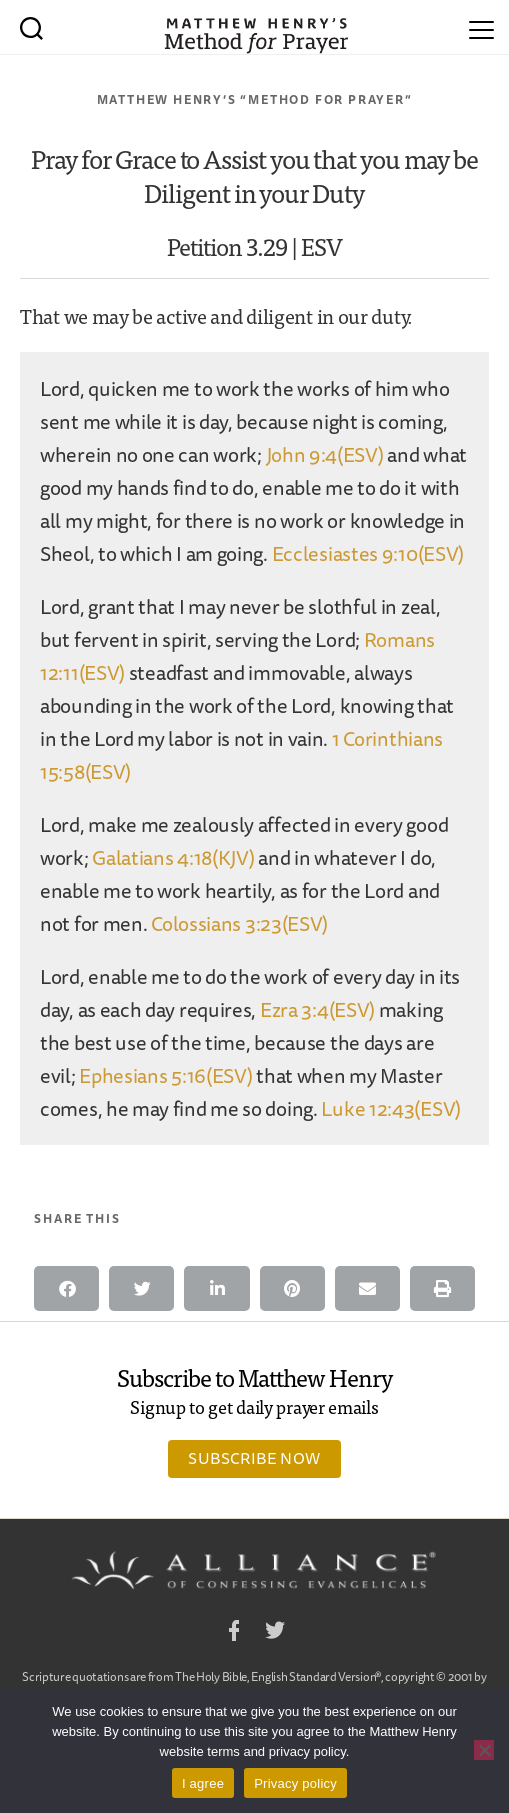 Image resolution: width=509 pixels, height=1813 pixels. Describe the element at coordinates (484, 1750) in the screenshot. I see `[No]` at that location.